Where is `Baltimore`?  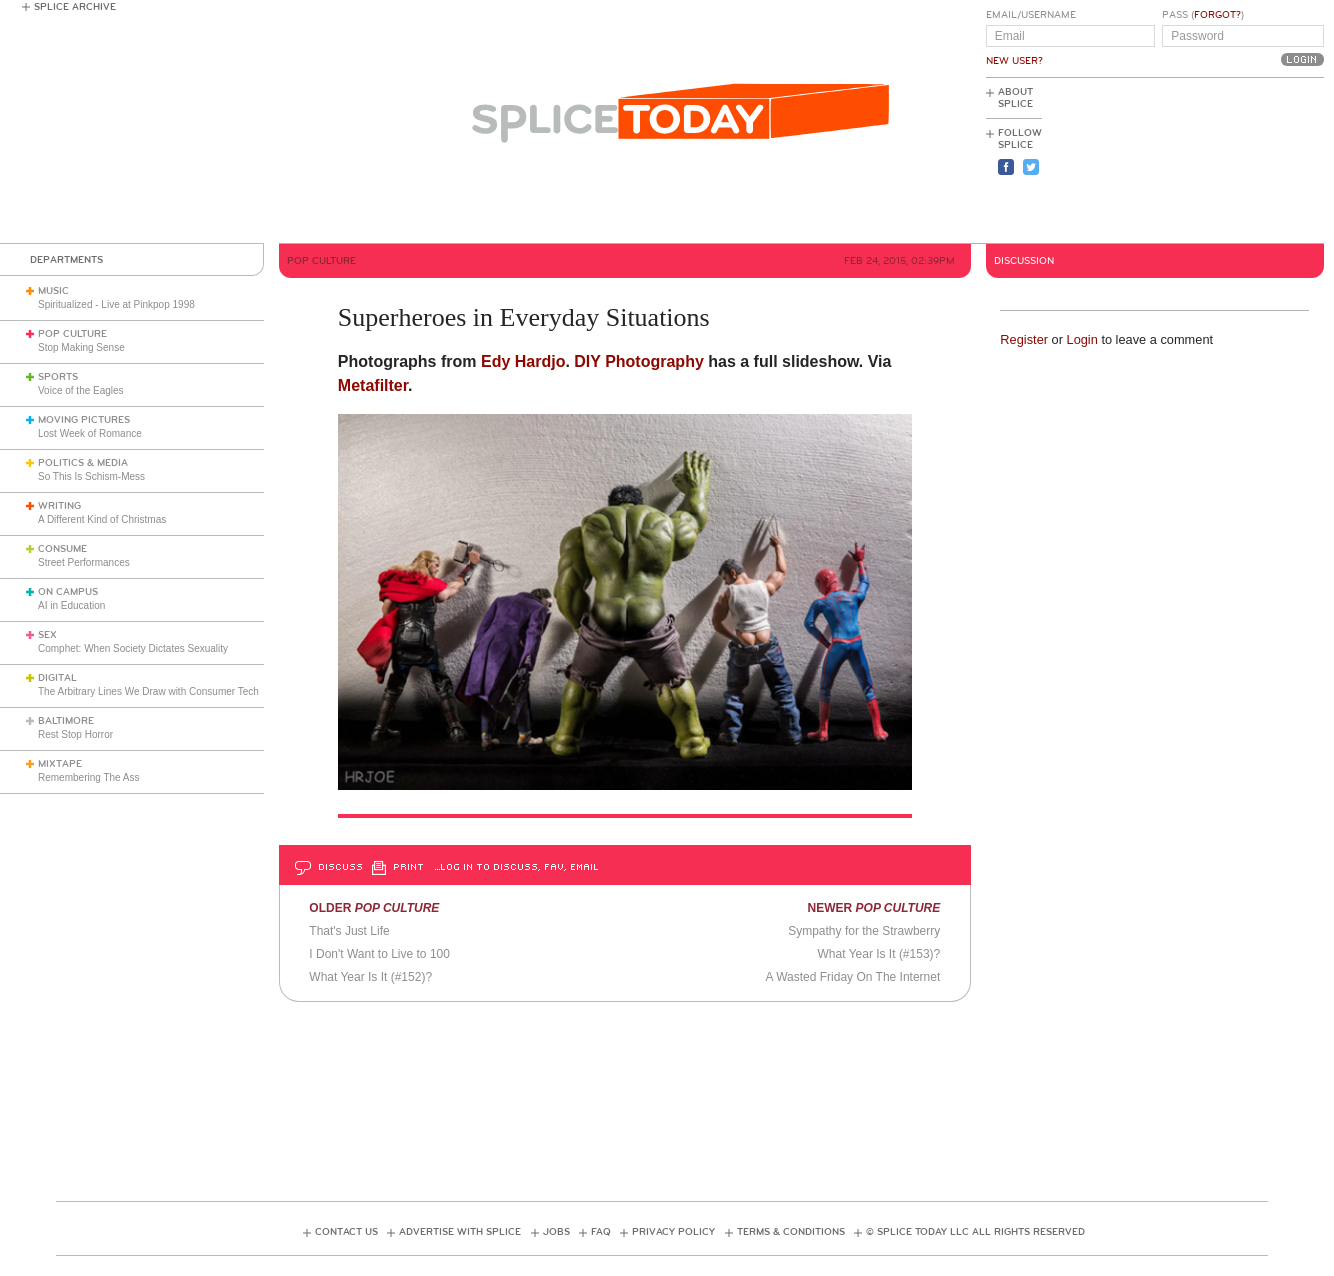 Baltimore is located at coordinates (66, 721).